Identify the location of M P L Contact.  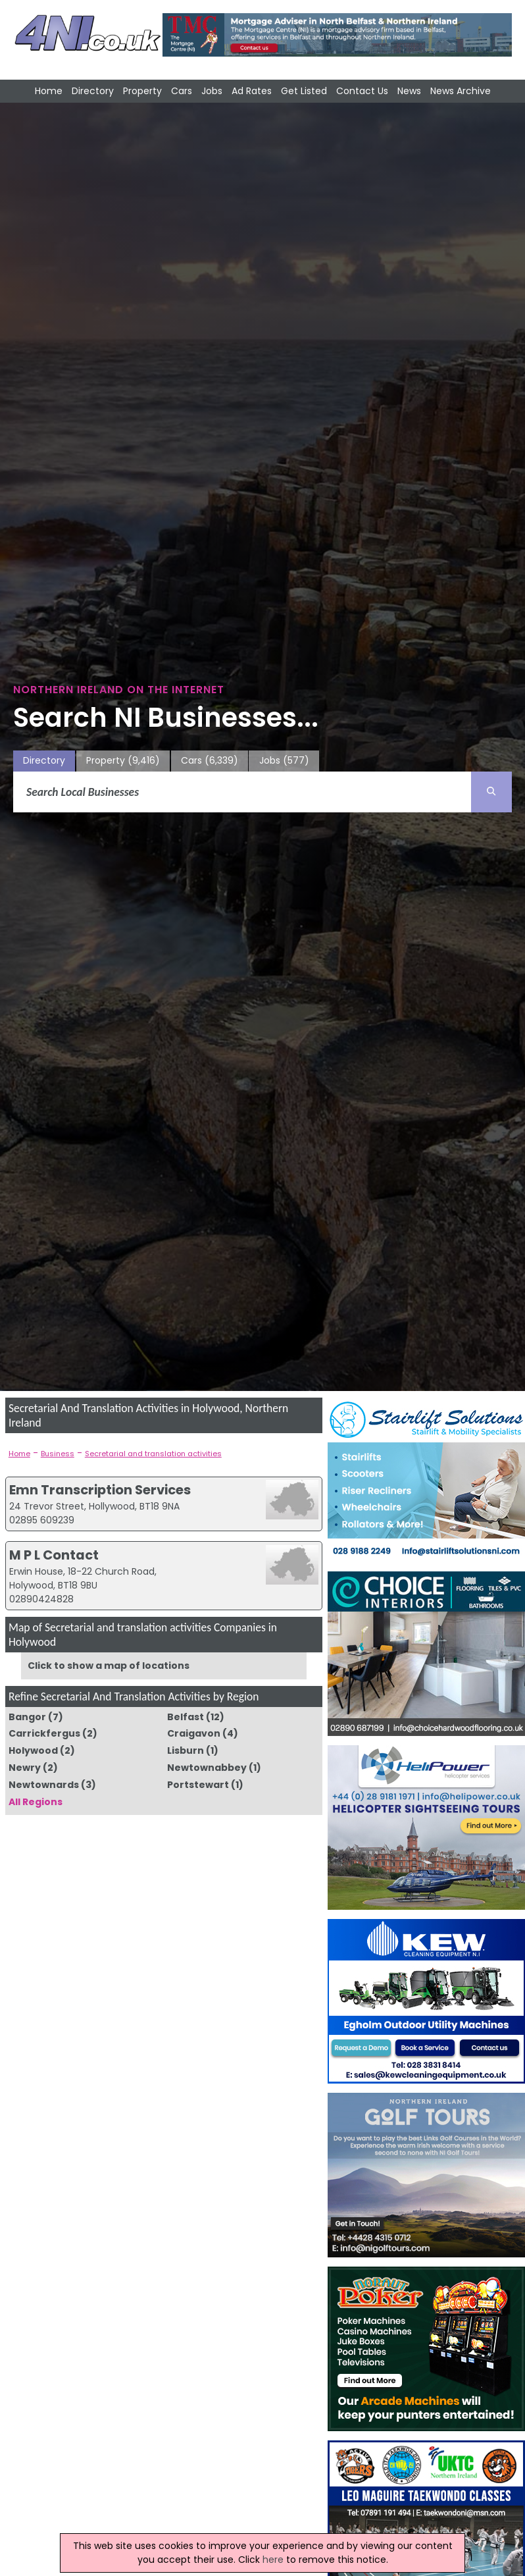
(54, 1555).